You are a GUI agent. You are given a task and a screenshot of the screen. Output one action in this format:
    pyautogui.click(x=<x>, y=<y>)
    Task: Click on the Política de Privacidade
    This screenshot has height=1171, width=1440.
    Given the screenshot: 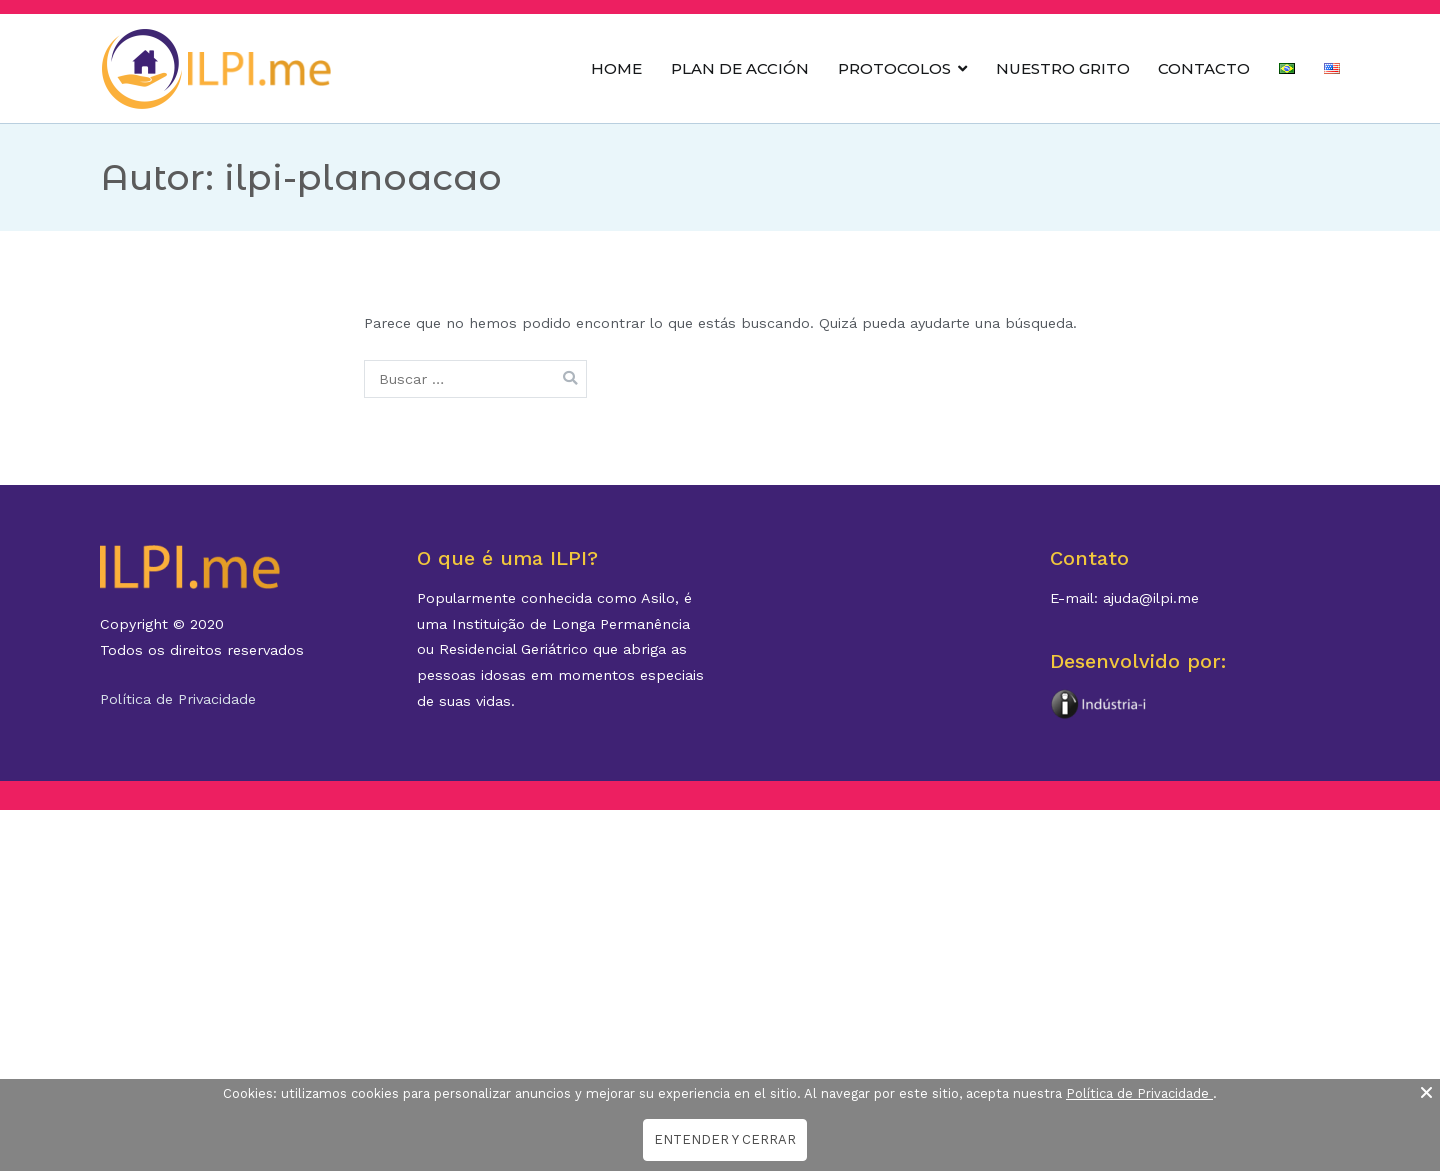 What is the action you would take?
    pyautogui.click(x=178, y=699)
    